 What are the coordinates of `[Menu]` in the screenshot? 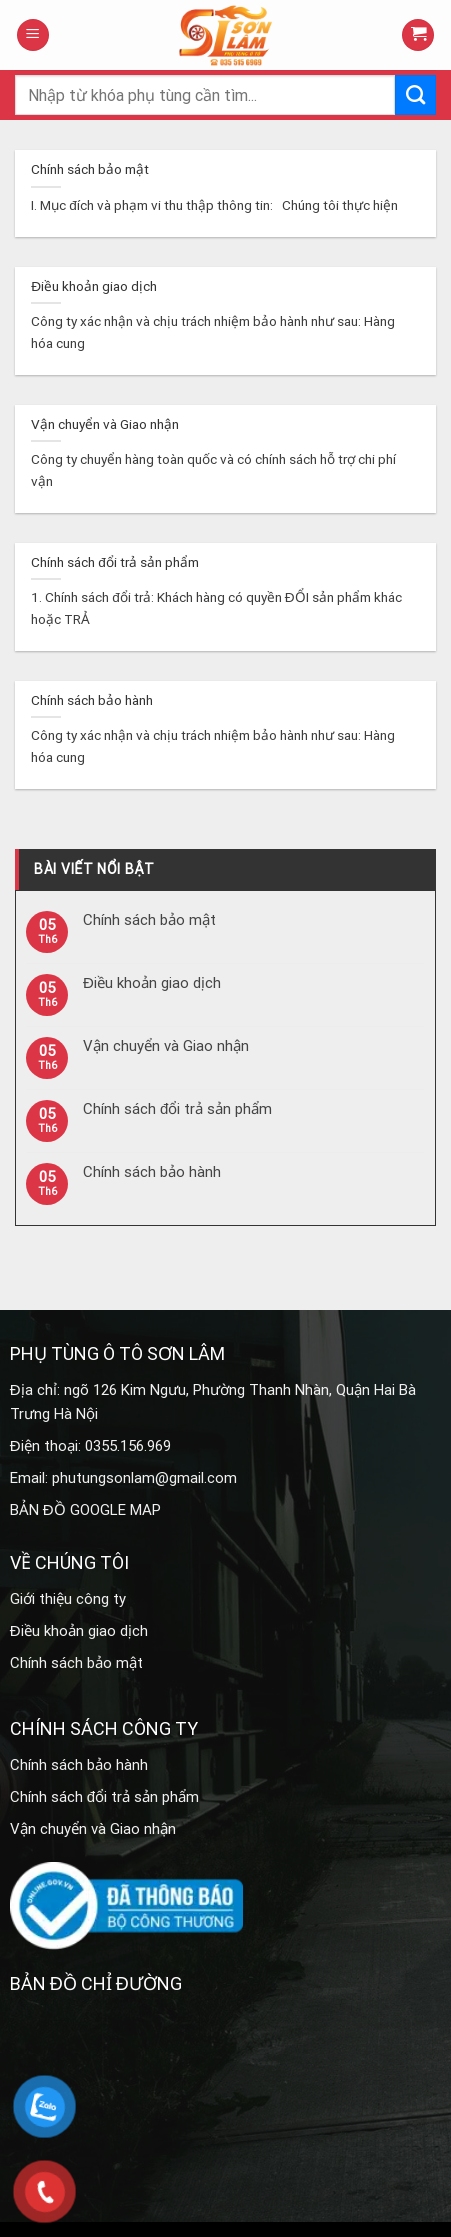 It's located at (33, 35).